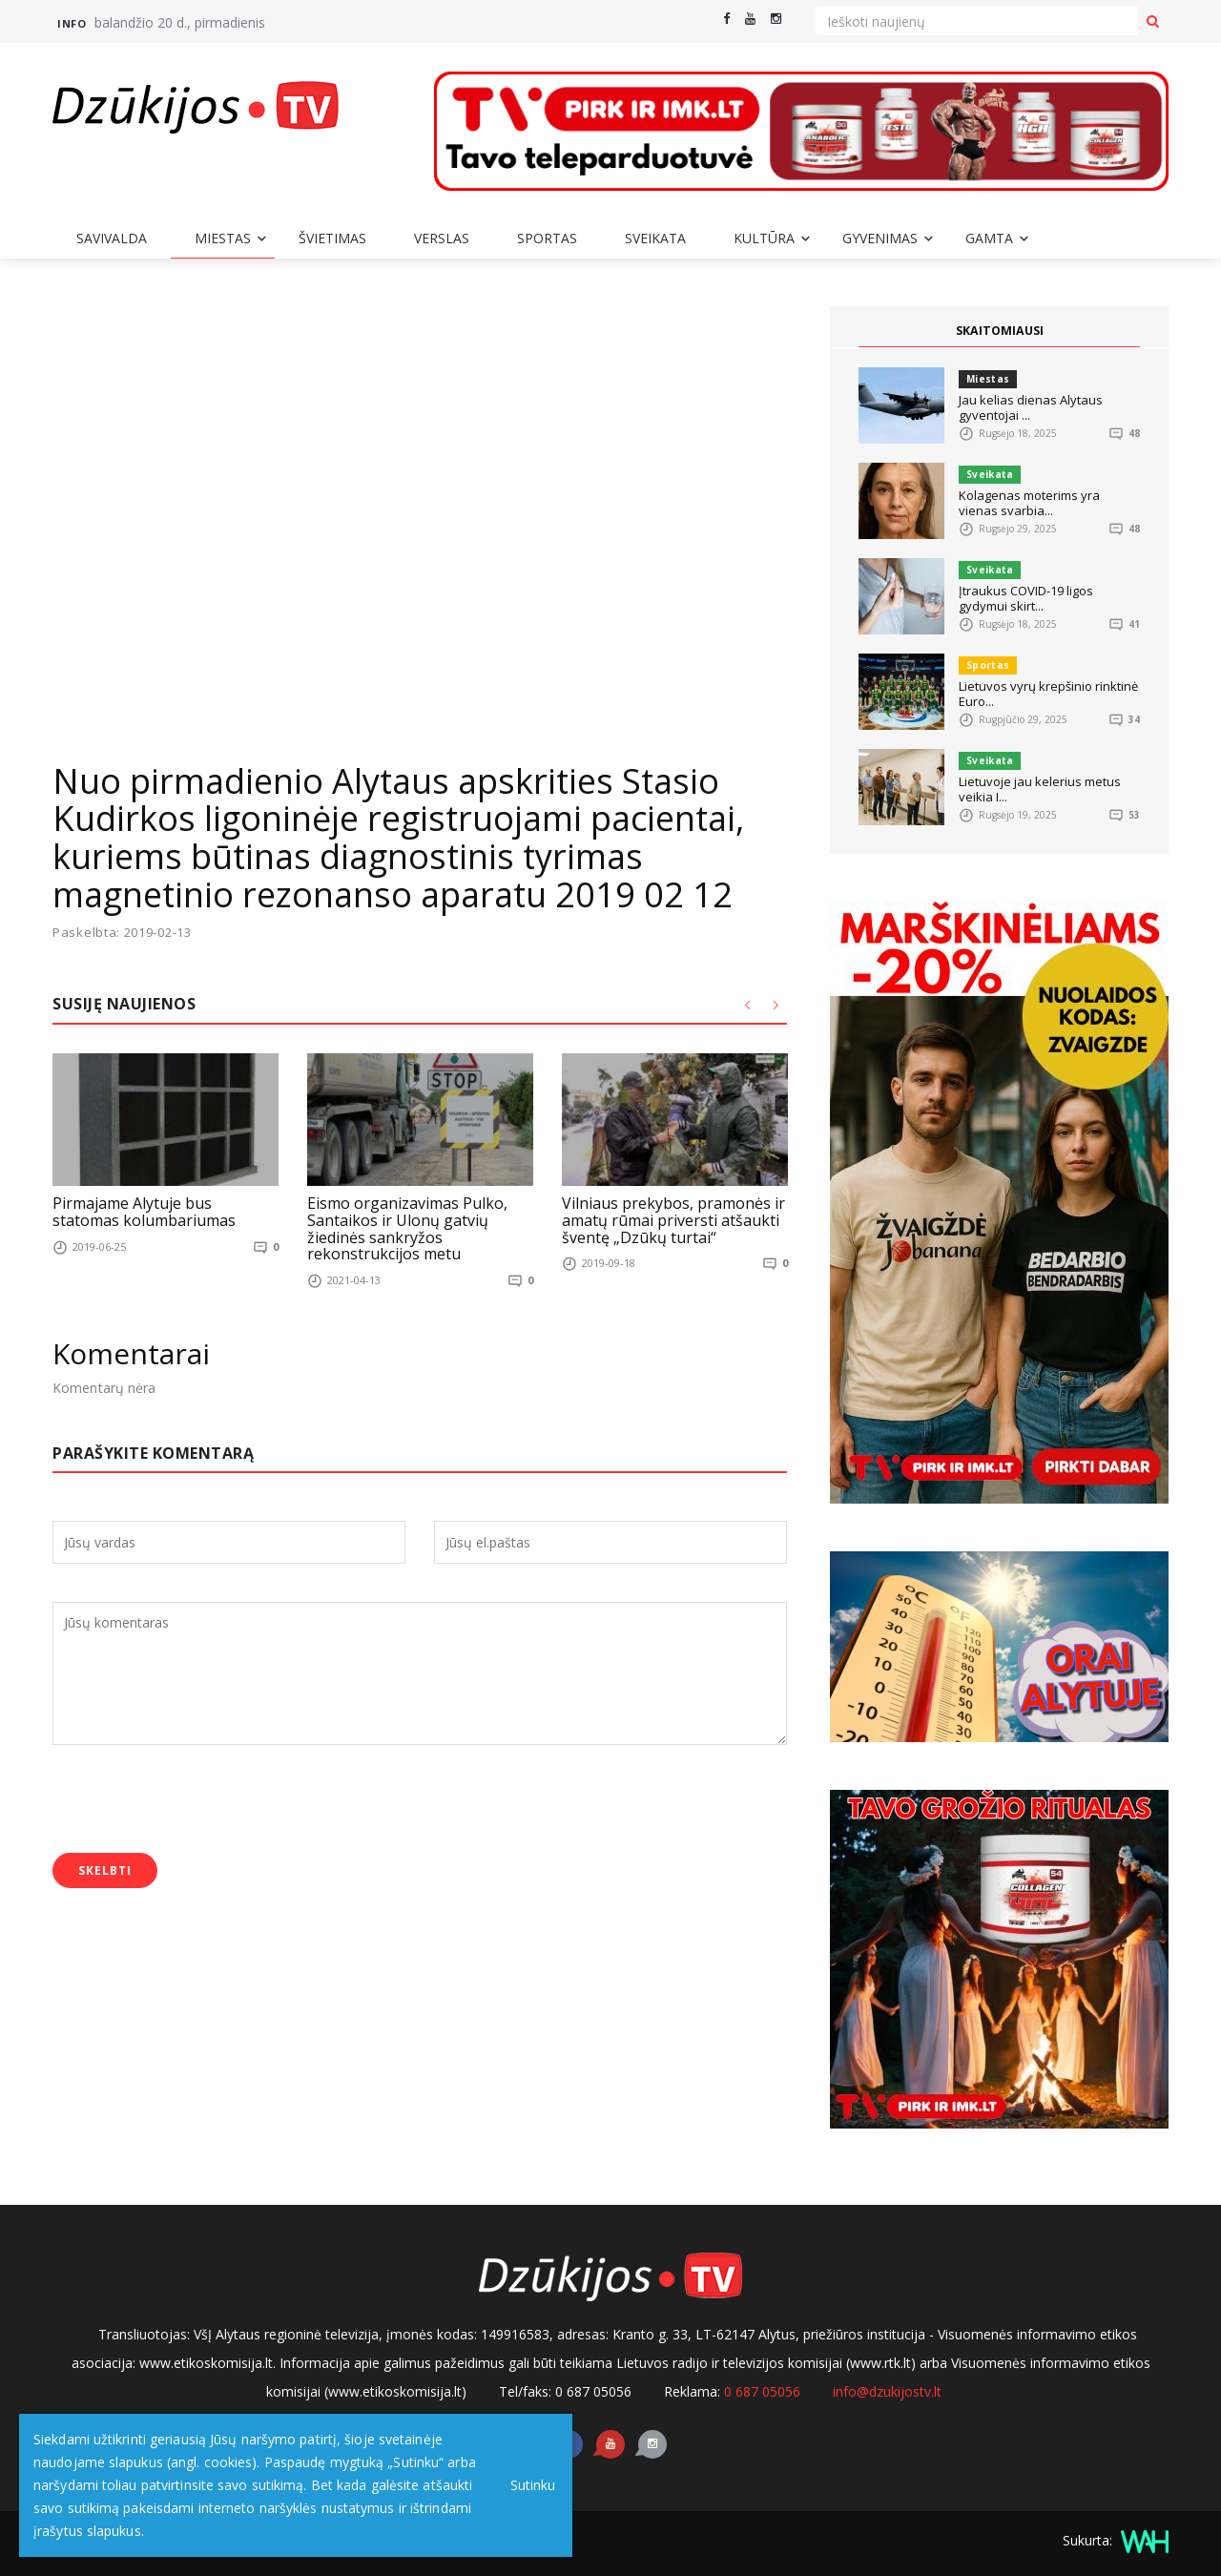 Image resolution: width=1221 pixels, height=2576 pixels. Describe the element at coordinates (1048, 693) in the screenshot. I see `Lietuvos vyrų krepšinio rinktinė Euro...` at that location.